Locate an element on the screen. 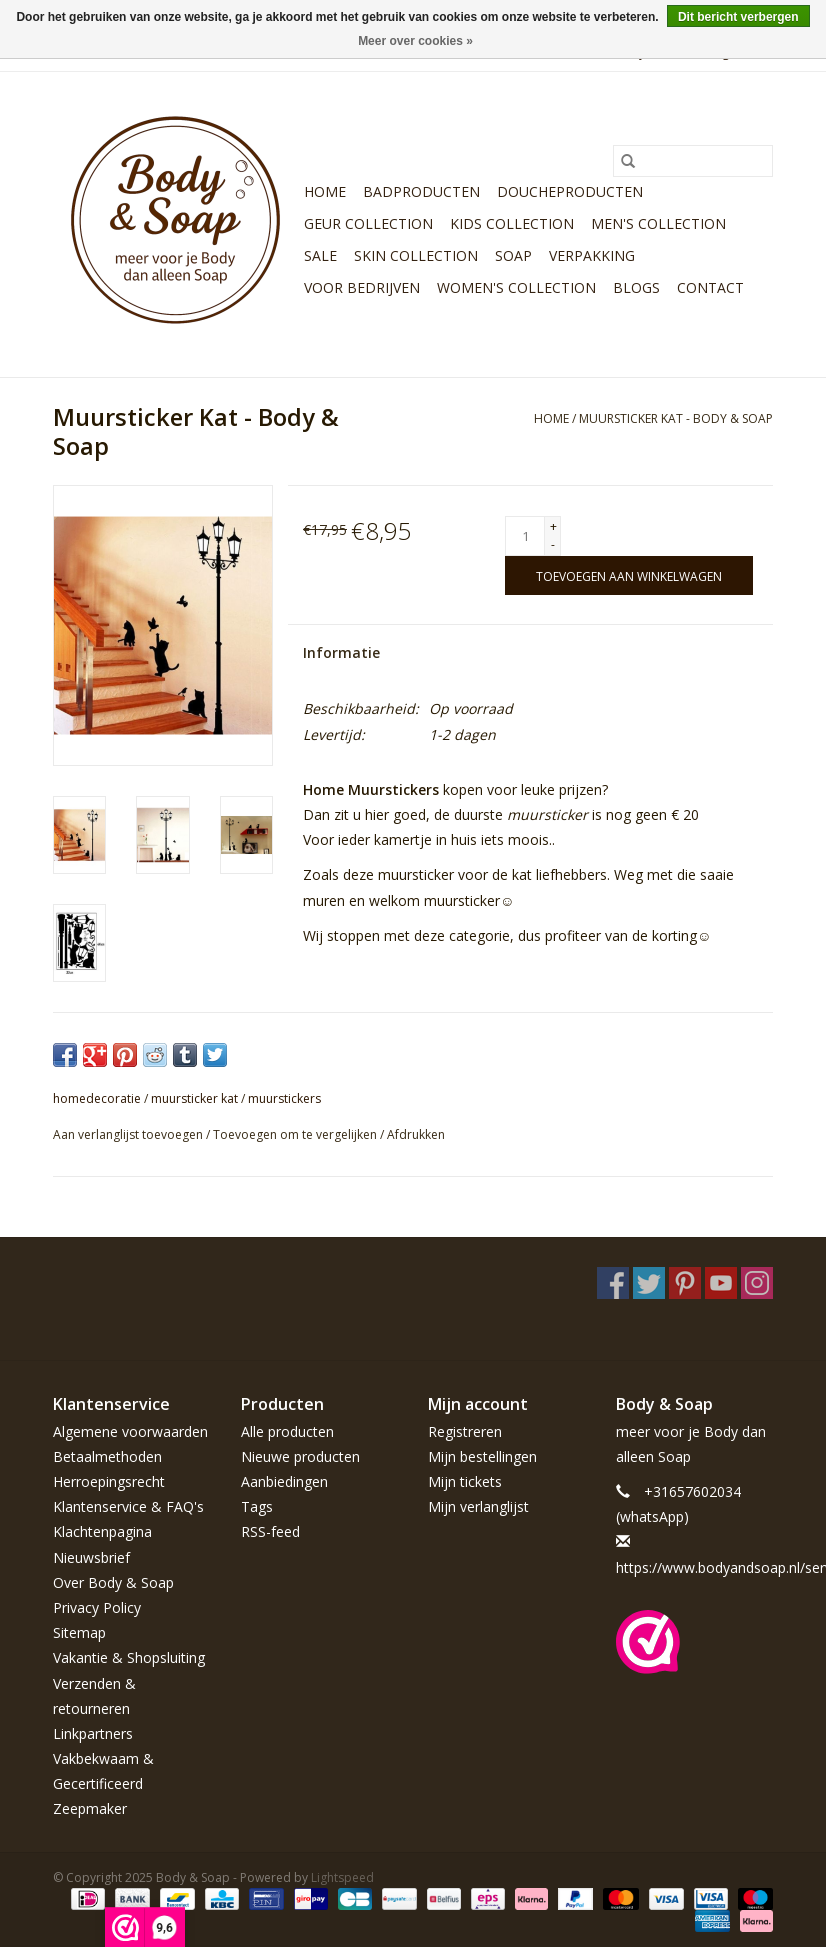  [Twitter Body & Soap] is located at coordinates (649, 1283).